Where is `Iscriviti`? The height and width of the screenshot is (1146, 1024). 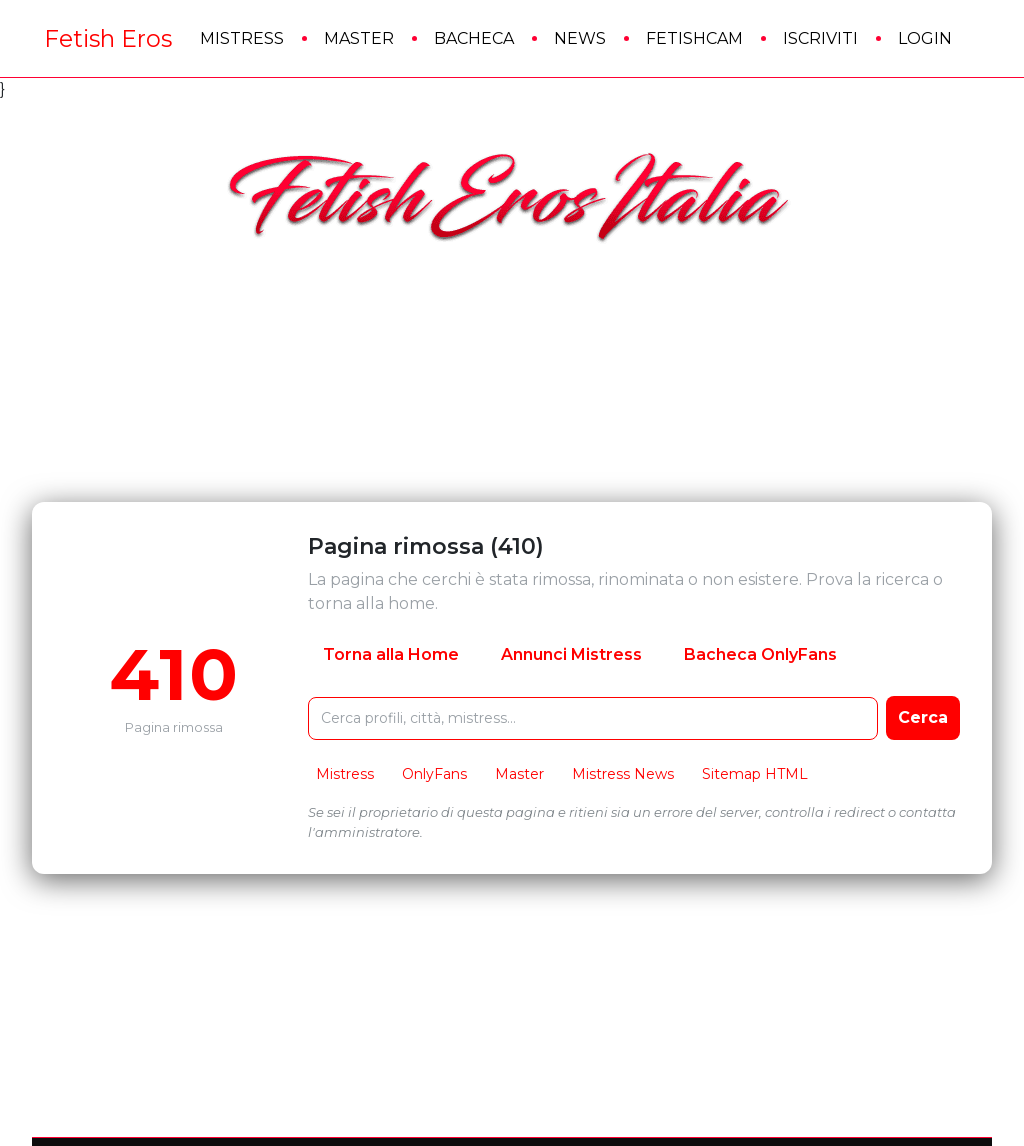
Iscriviti is located at coordinates (820, 38).